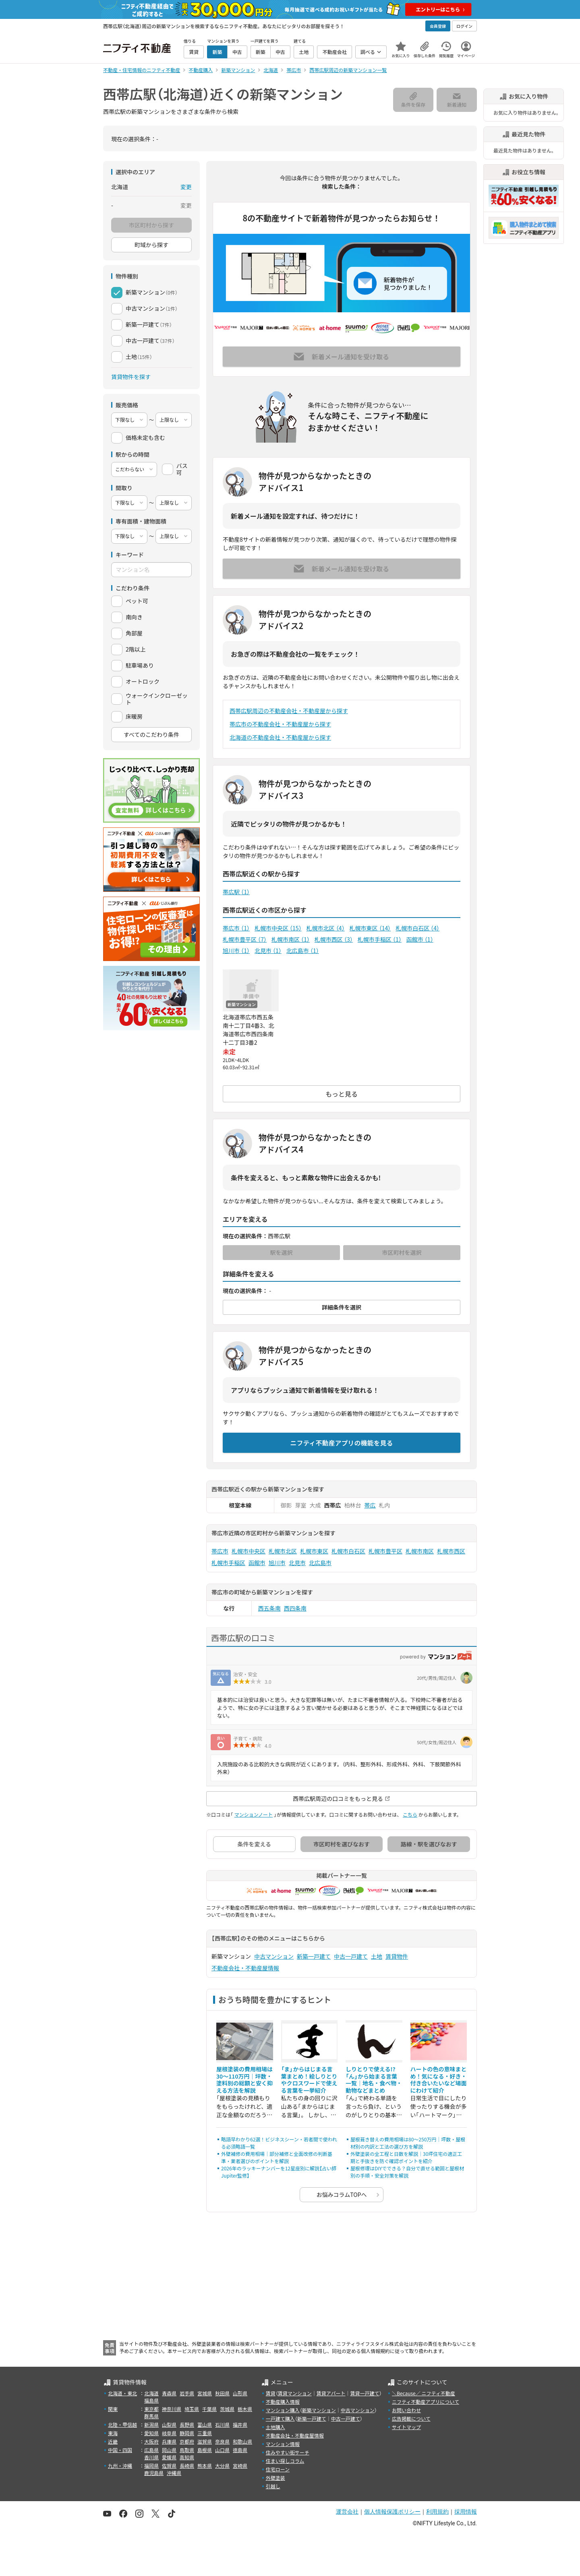 The height and width of the screenshot is (2576, 580). I want to click on 帯広駅, so click(236, 892).